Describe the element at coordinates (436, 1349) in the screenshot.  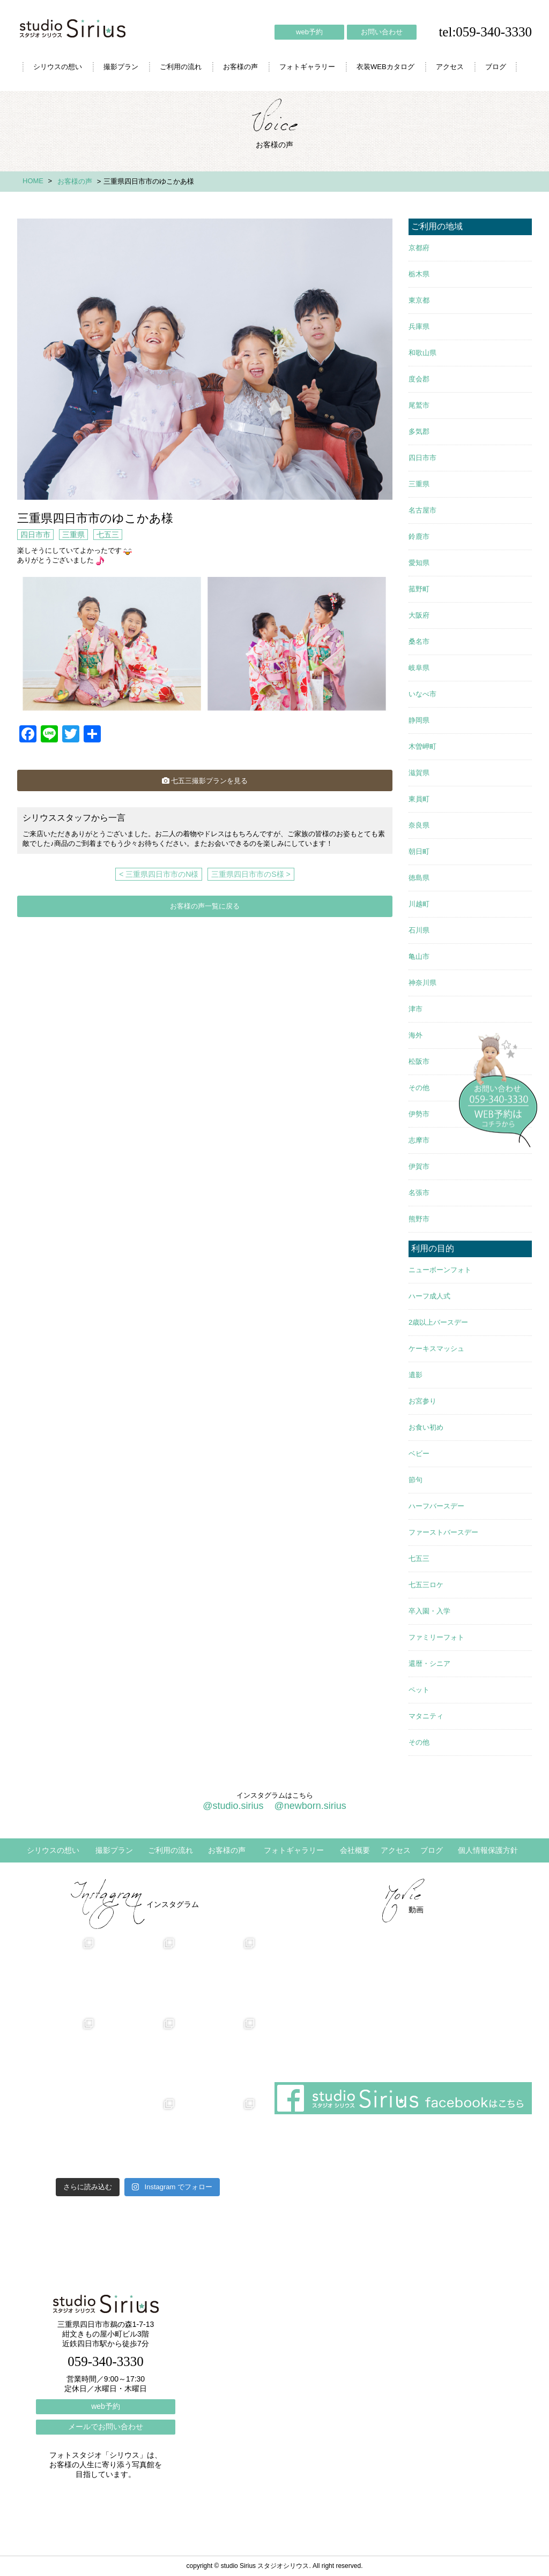
I see `ケーキスマッシュ` at that location.